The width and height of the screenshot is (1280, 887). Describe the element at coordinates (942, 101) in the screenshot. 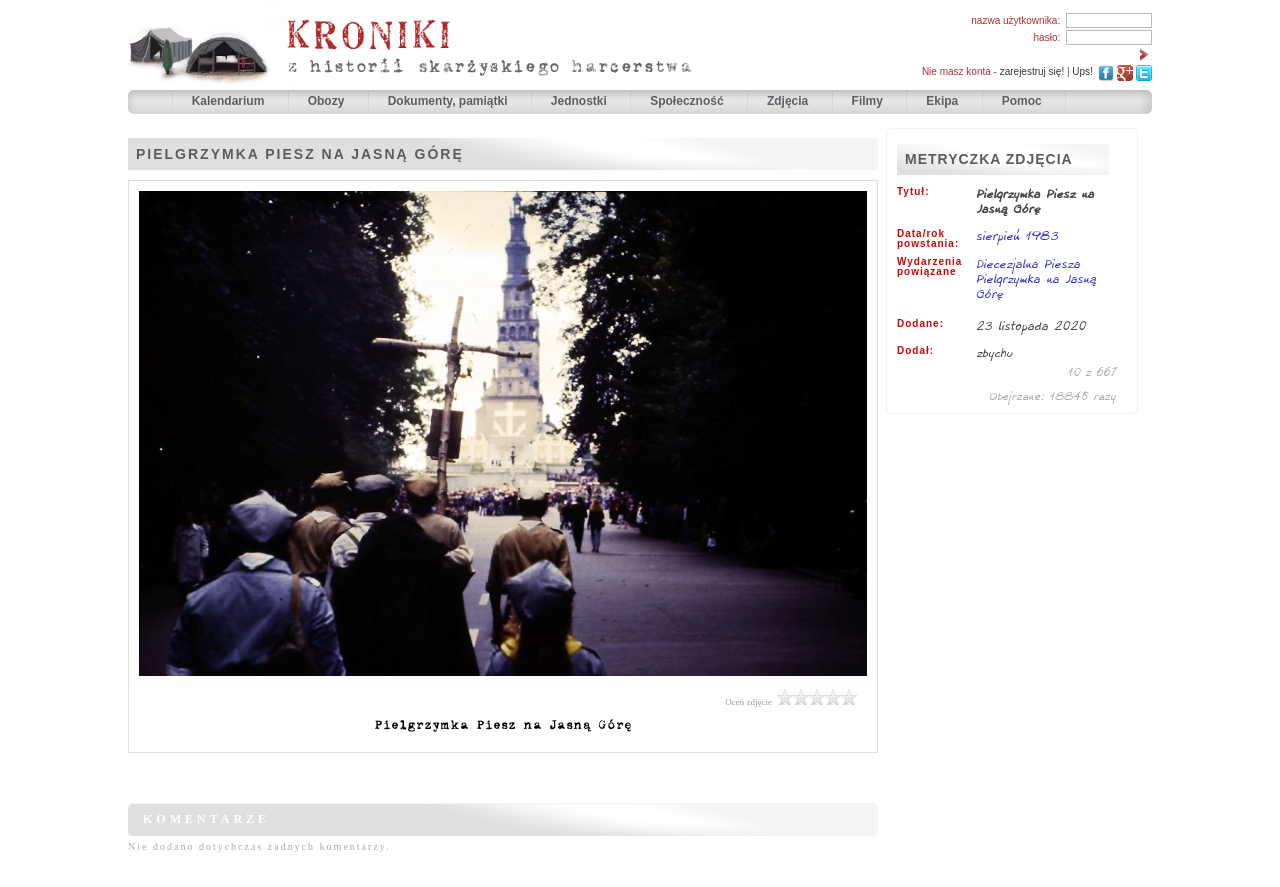

I see `Ekipa` at that location.